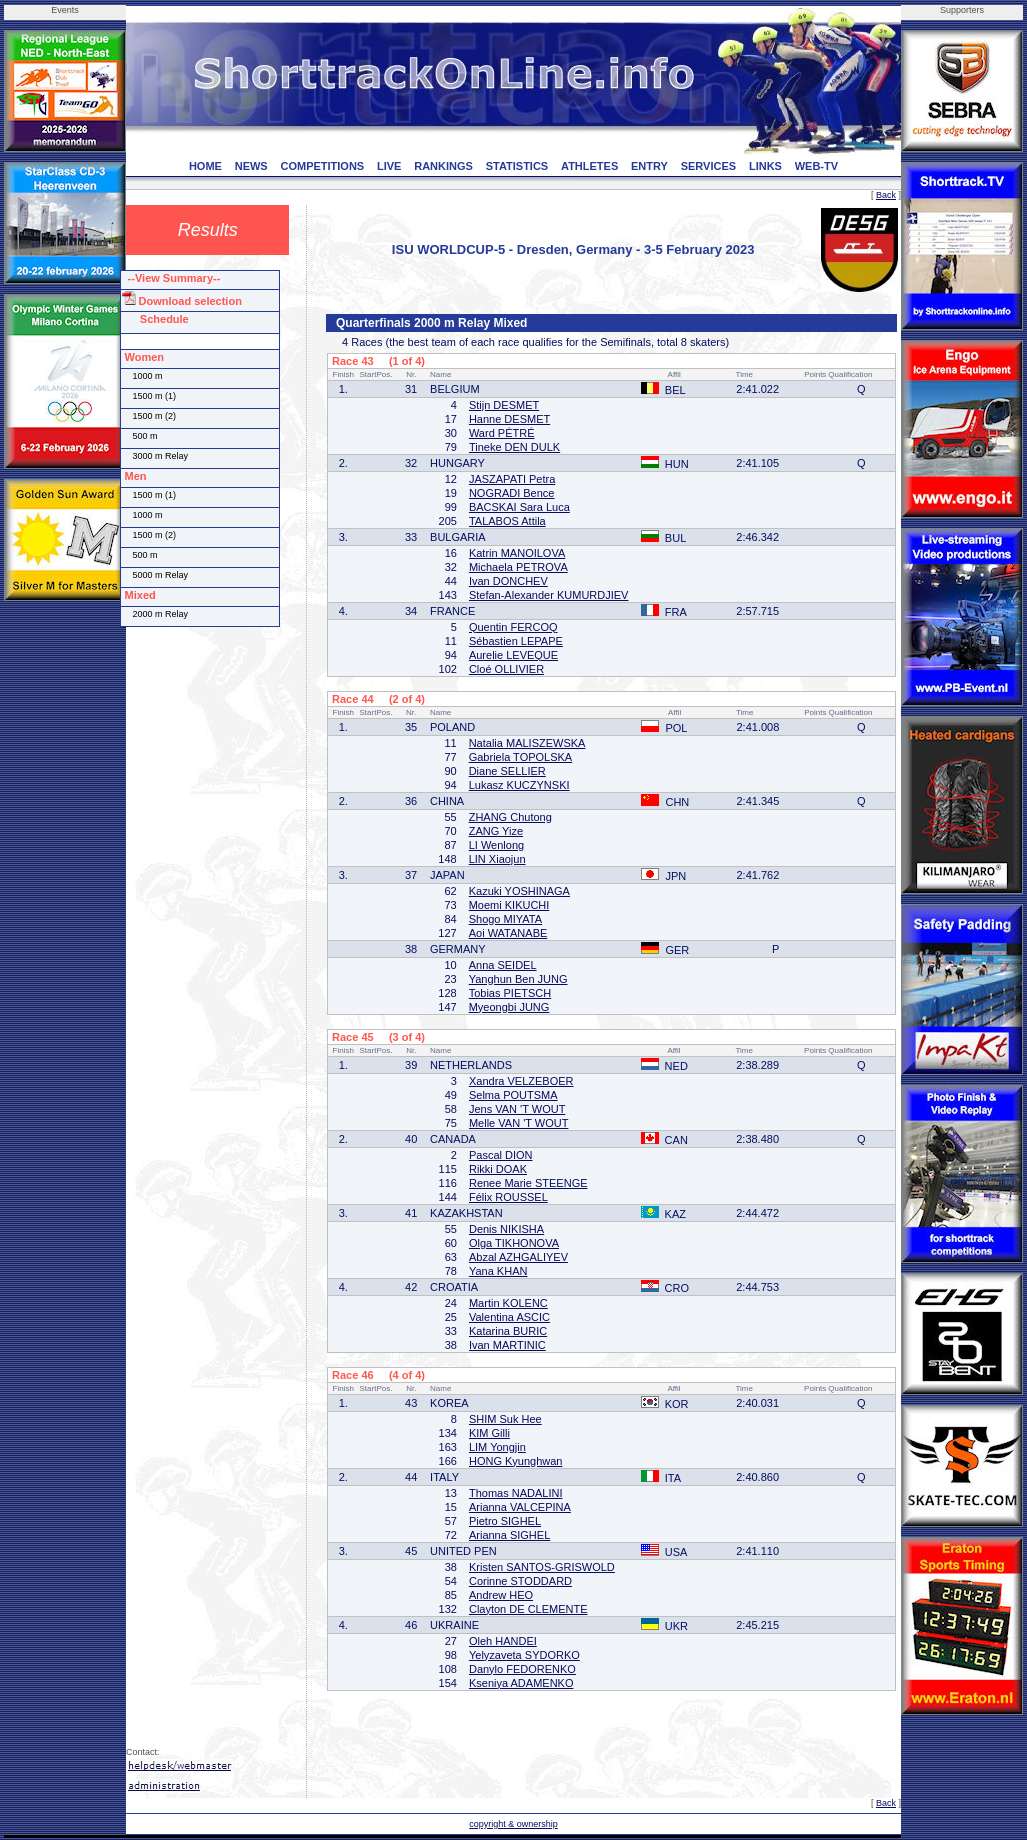  Describe the element at coordinates (886, 195) in the screenshot. I see `Back` at that location.